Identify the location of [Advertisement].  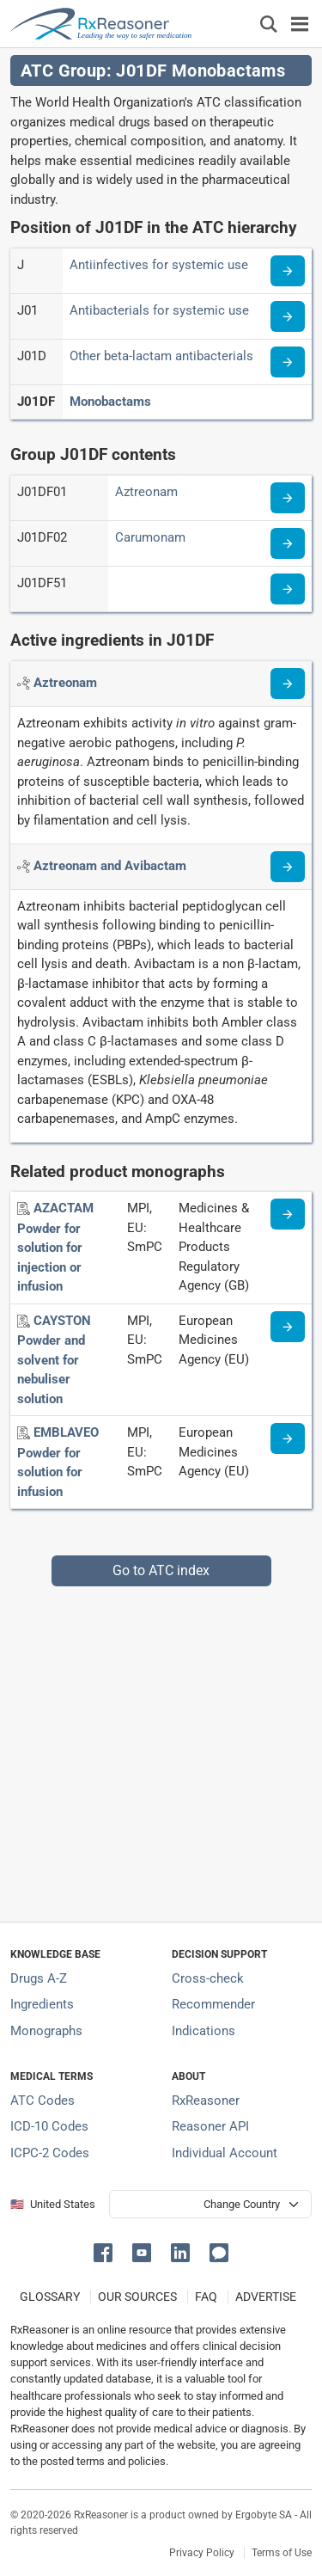
(161, 1747).